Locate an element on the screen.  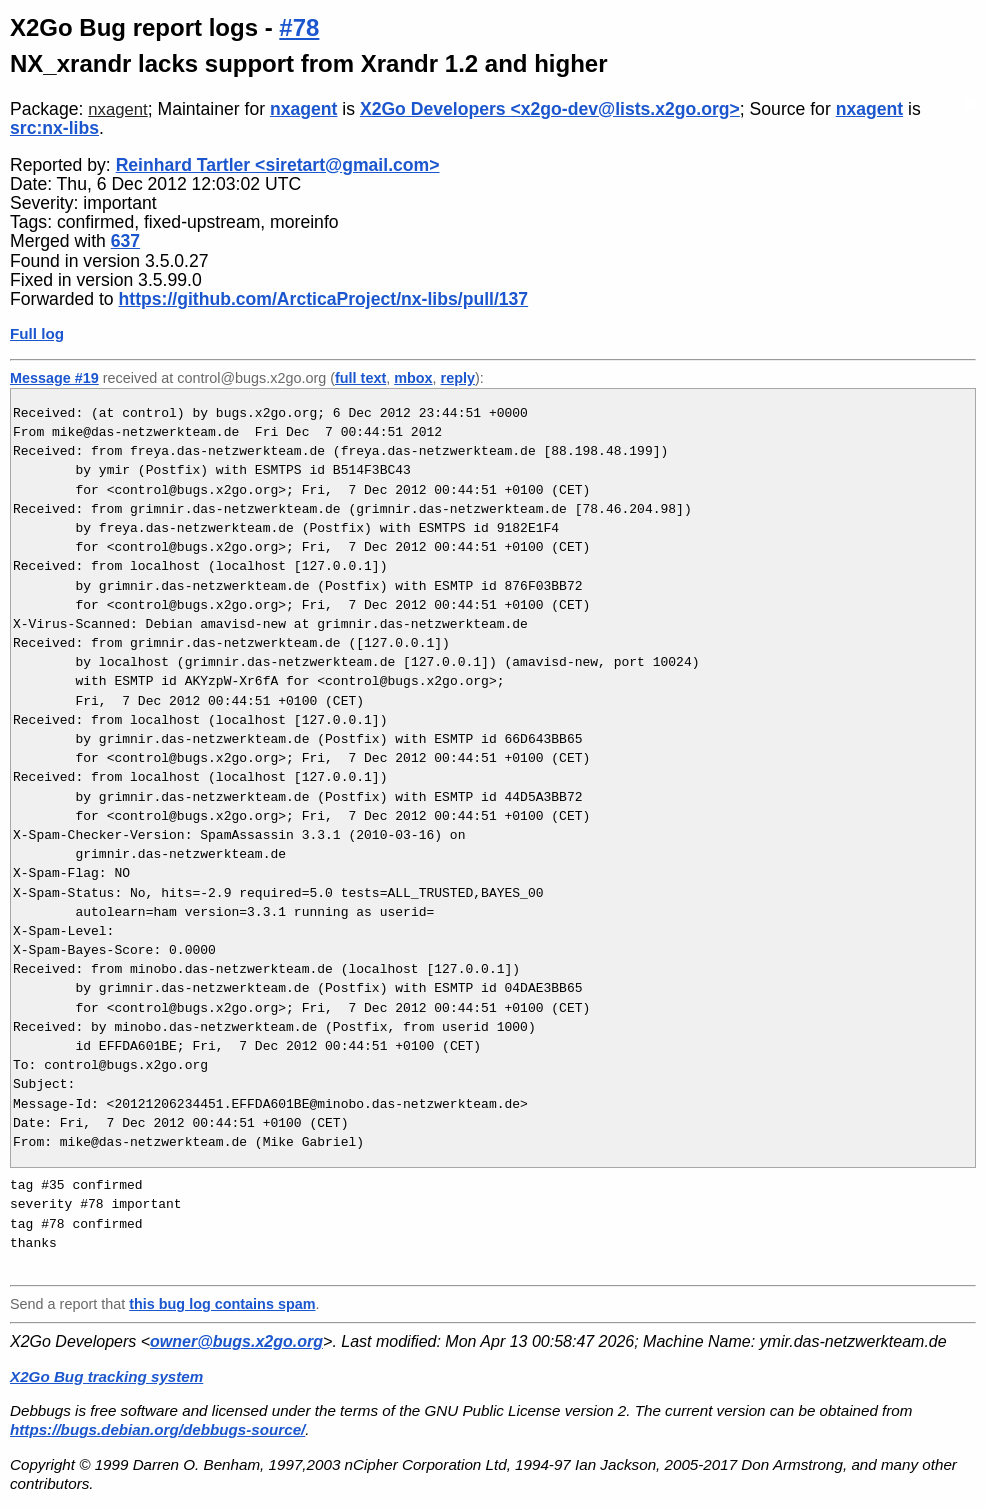
https://bugs.debian.org/debbugs-source/ is located at coordinates (157, 1429).